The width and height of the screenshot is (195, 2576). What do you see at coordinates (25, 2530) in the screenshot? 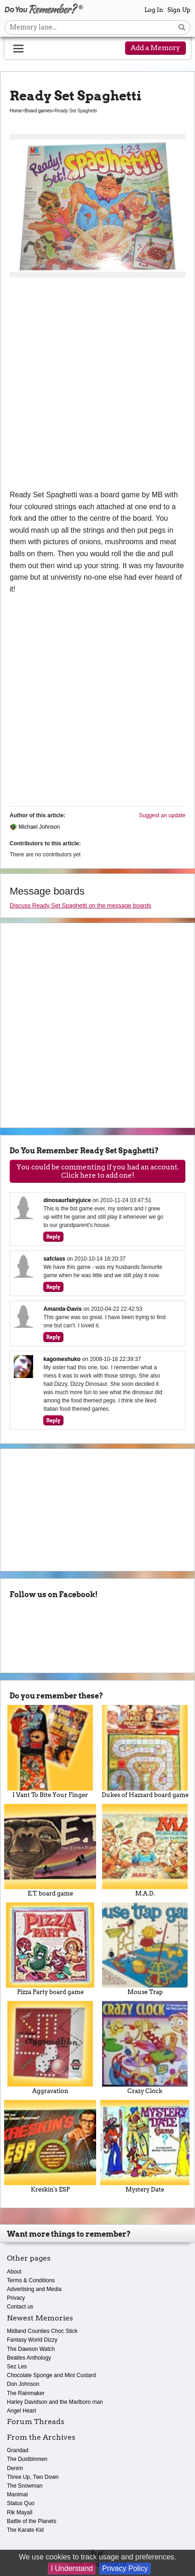
I see `The Karate Kid` at bounding box center [25, 2530].